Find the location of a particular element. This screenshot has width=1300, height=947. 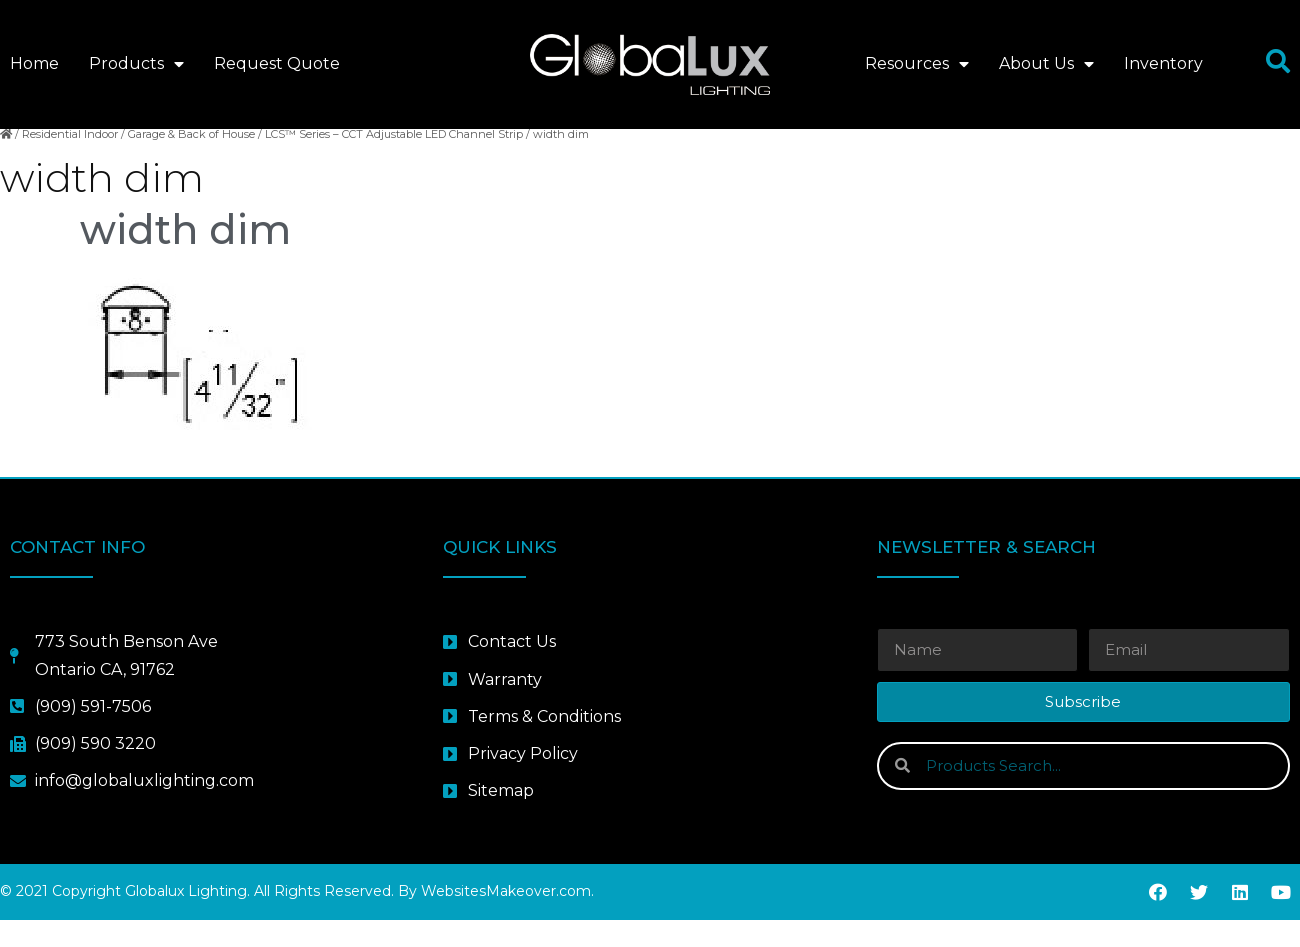

Home is located at coordinates (34, 63).